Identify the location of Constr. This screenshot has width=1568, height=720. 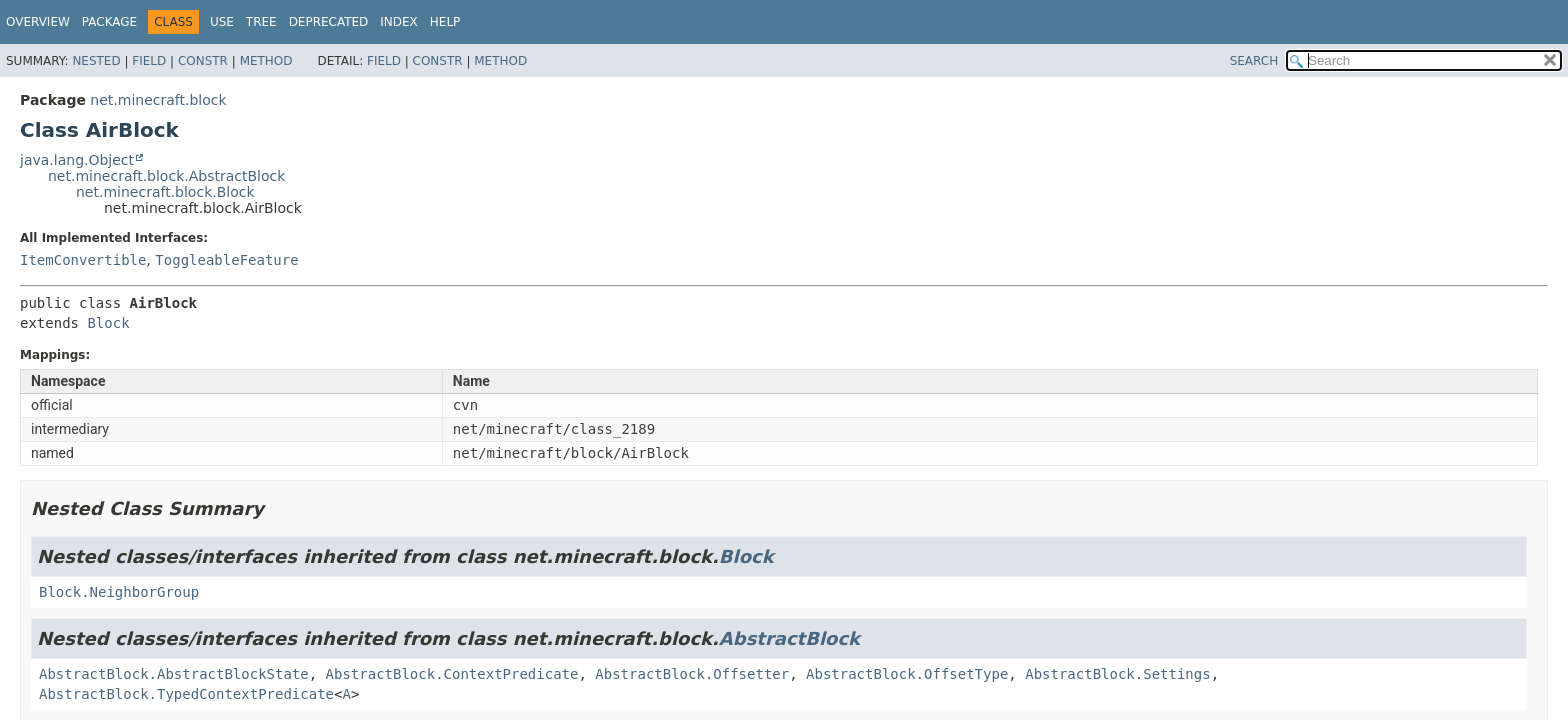
(203, 61).